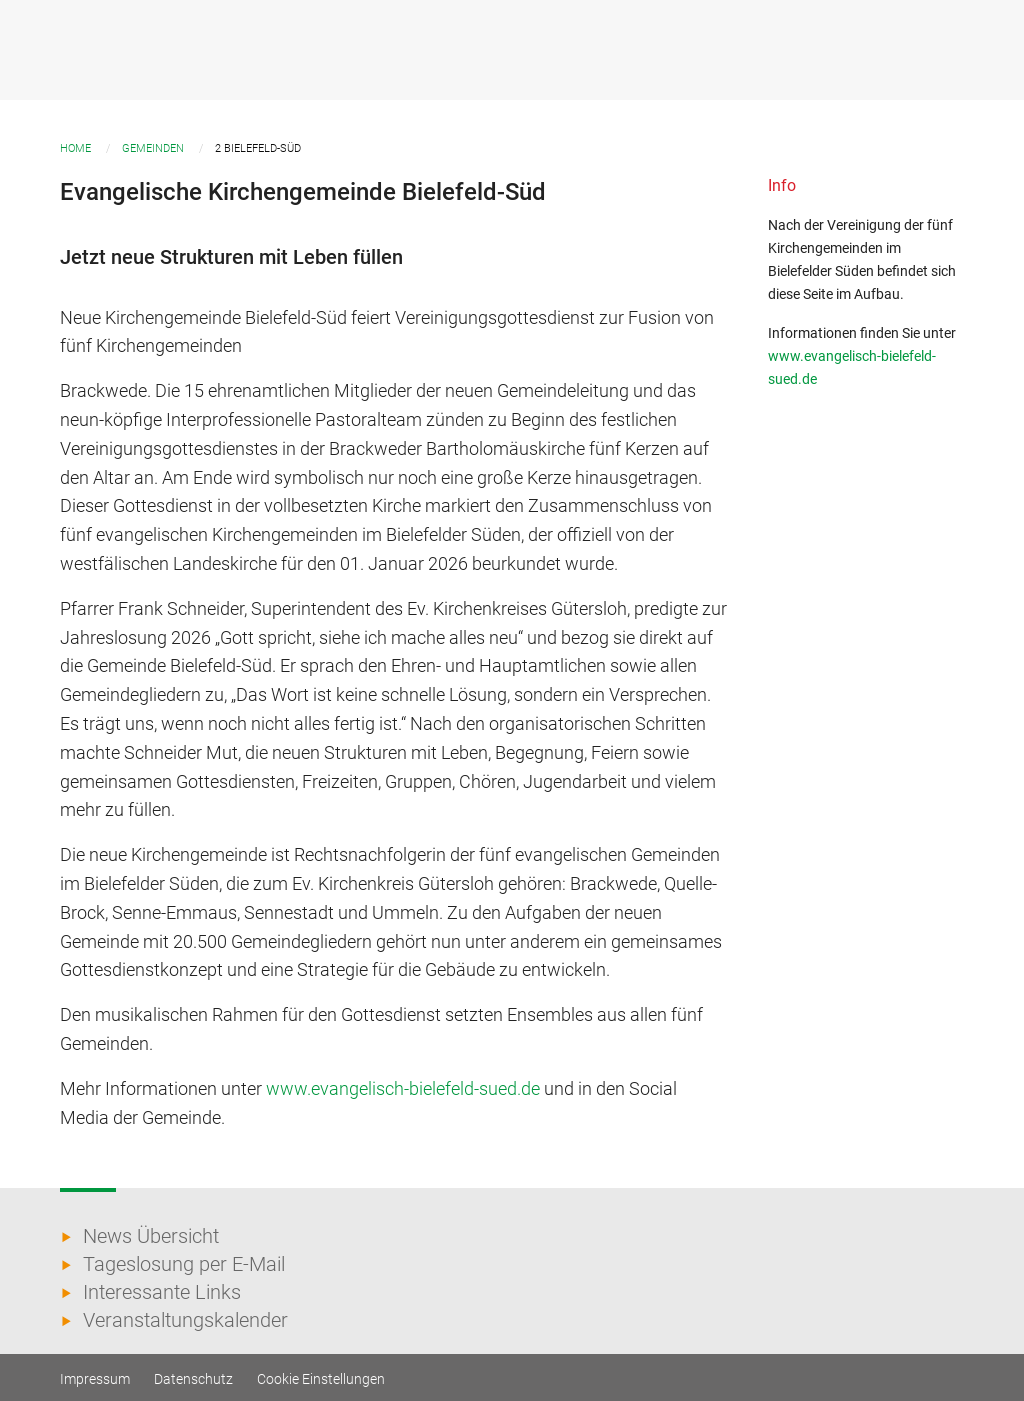 The width and height of the screenshot is (1024, 1401). What do you see at coordinates (193, 1379) in the screenshot?
I see `Datenschutz` at bounding box center [193, 1379].